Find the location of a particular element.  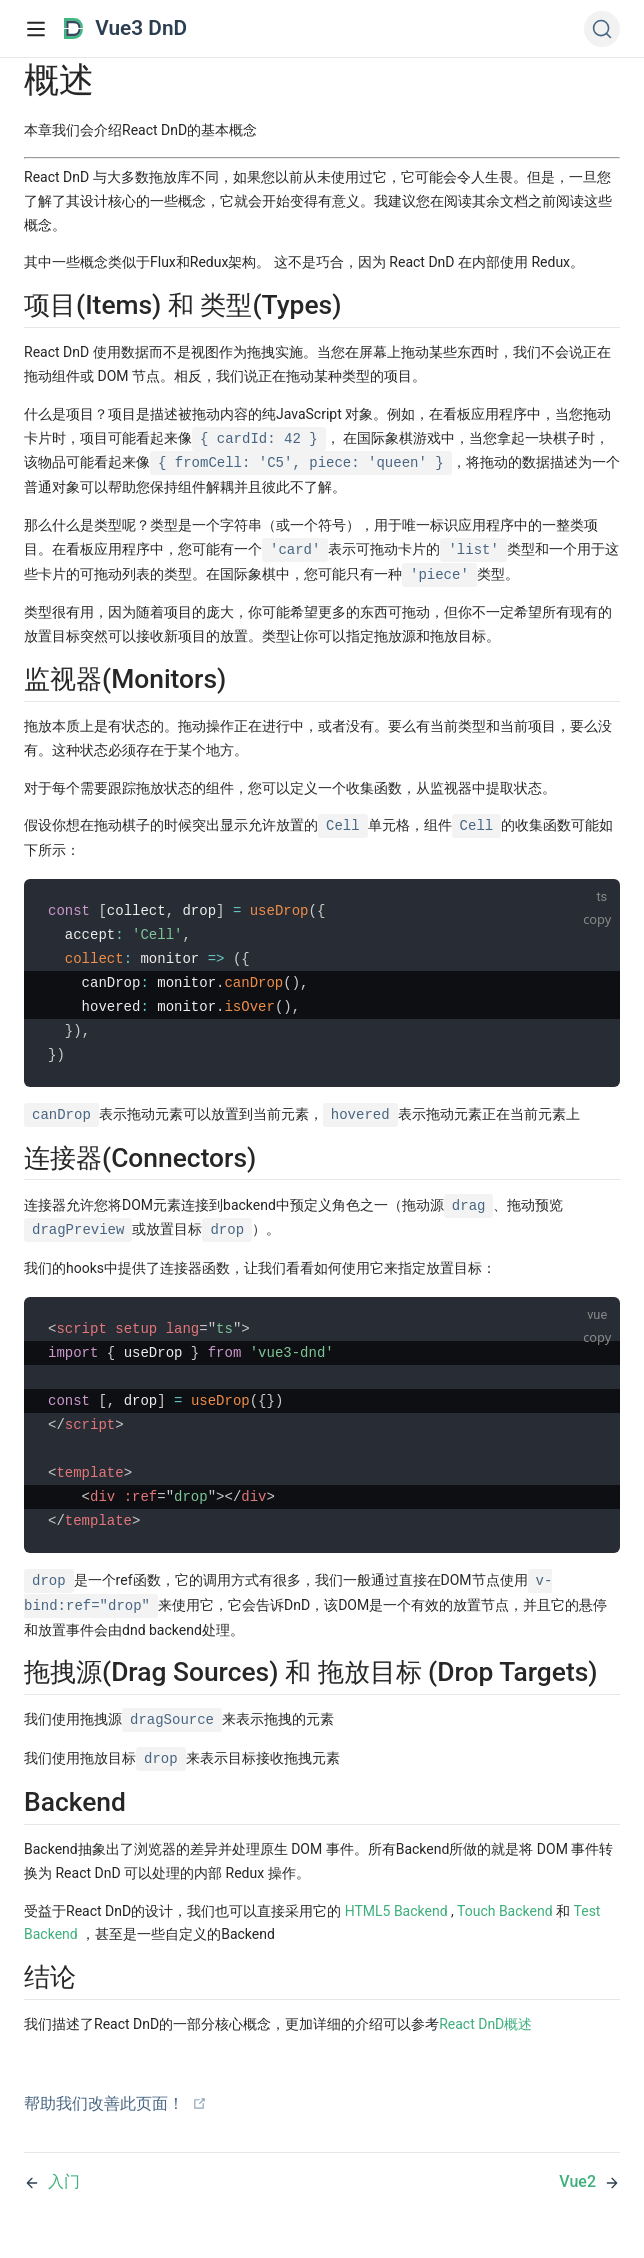

帮助我们改善此页面！ is located at coordinates (115, 2103).